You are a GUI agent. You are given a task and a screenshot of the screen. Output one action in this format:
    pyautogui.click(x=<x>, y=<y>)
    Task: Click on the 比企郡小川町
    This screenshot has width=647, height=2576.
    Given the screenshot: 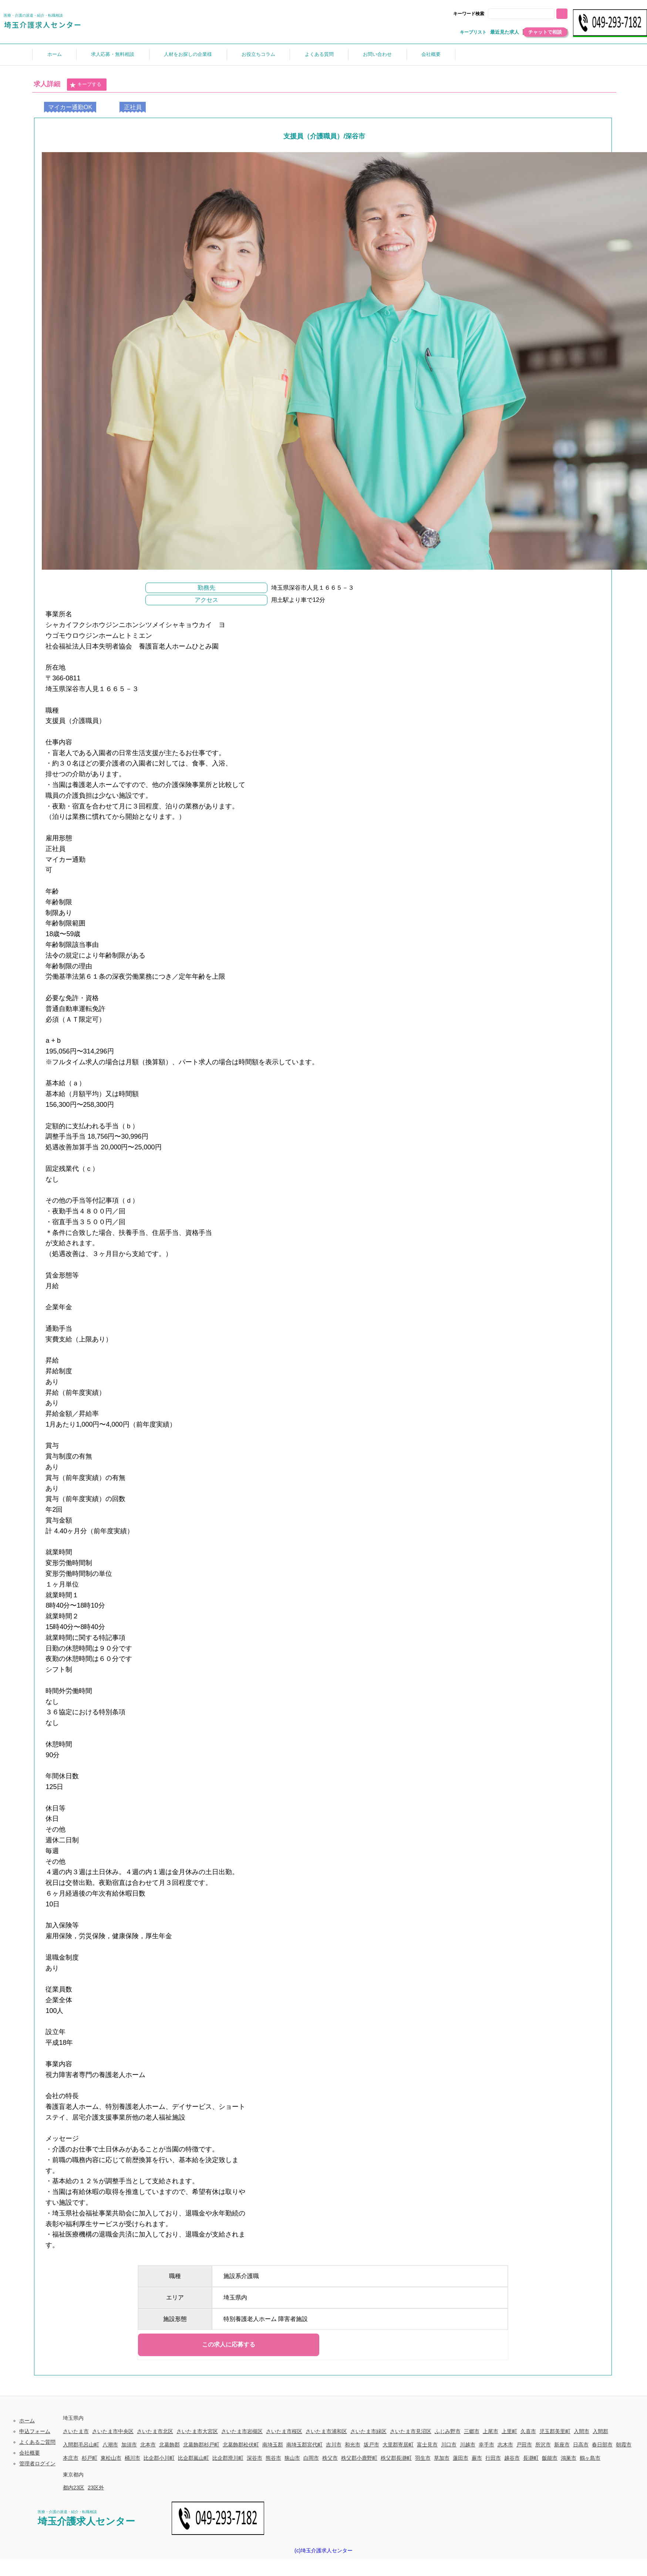 What is the action you would take?
    pyautogui.click(x=159, y=2458)
    